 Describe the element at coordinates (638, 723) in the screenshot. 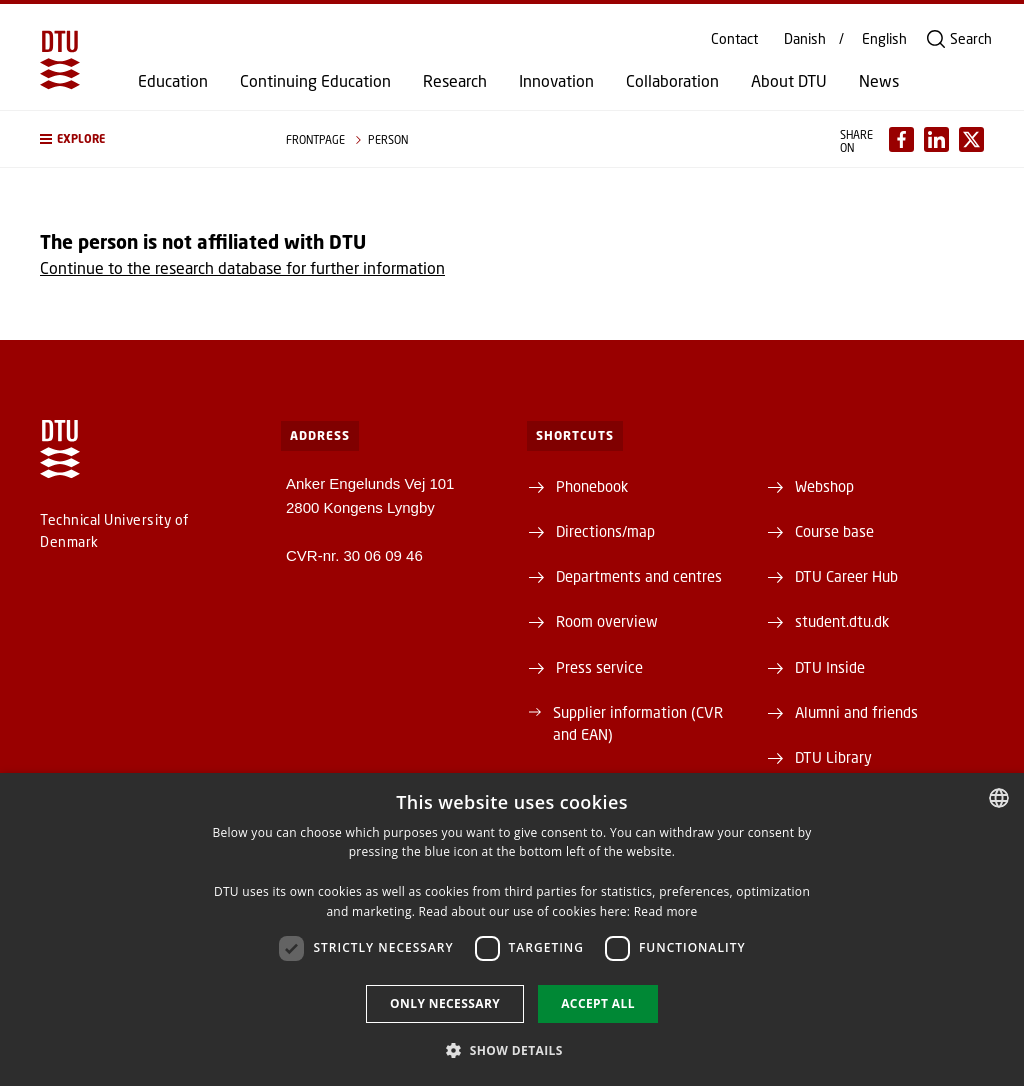

I see `Supplier information (CVR and EAN)` at that location.